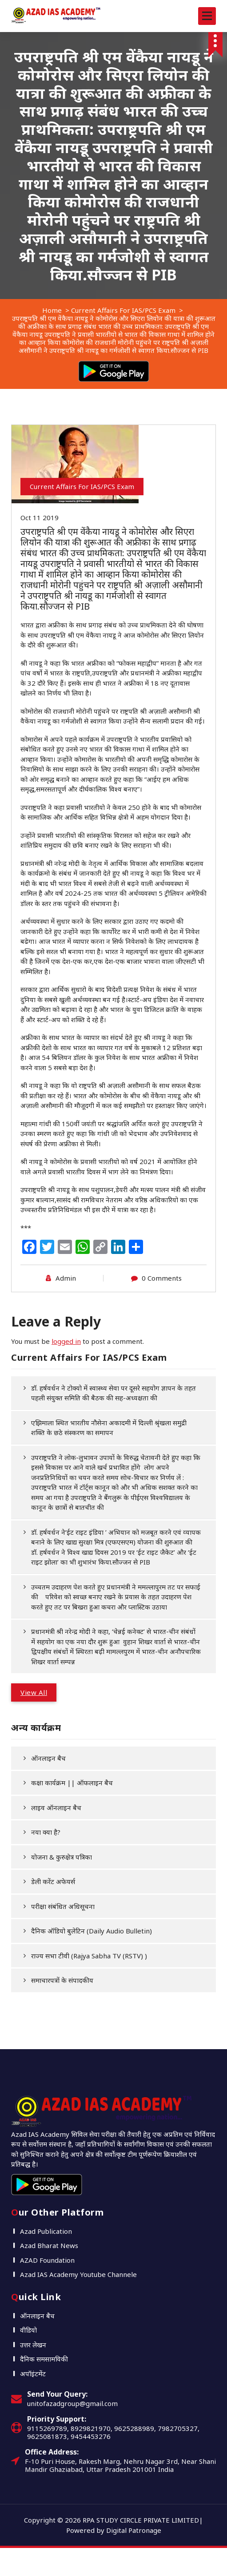 This screenshot has height=2576, width=227. Describe the element at coordinates (39, 517) in the screenshot. I see `Oct 11 2019` at that location.